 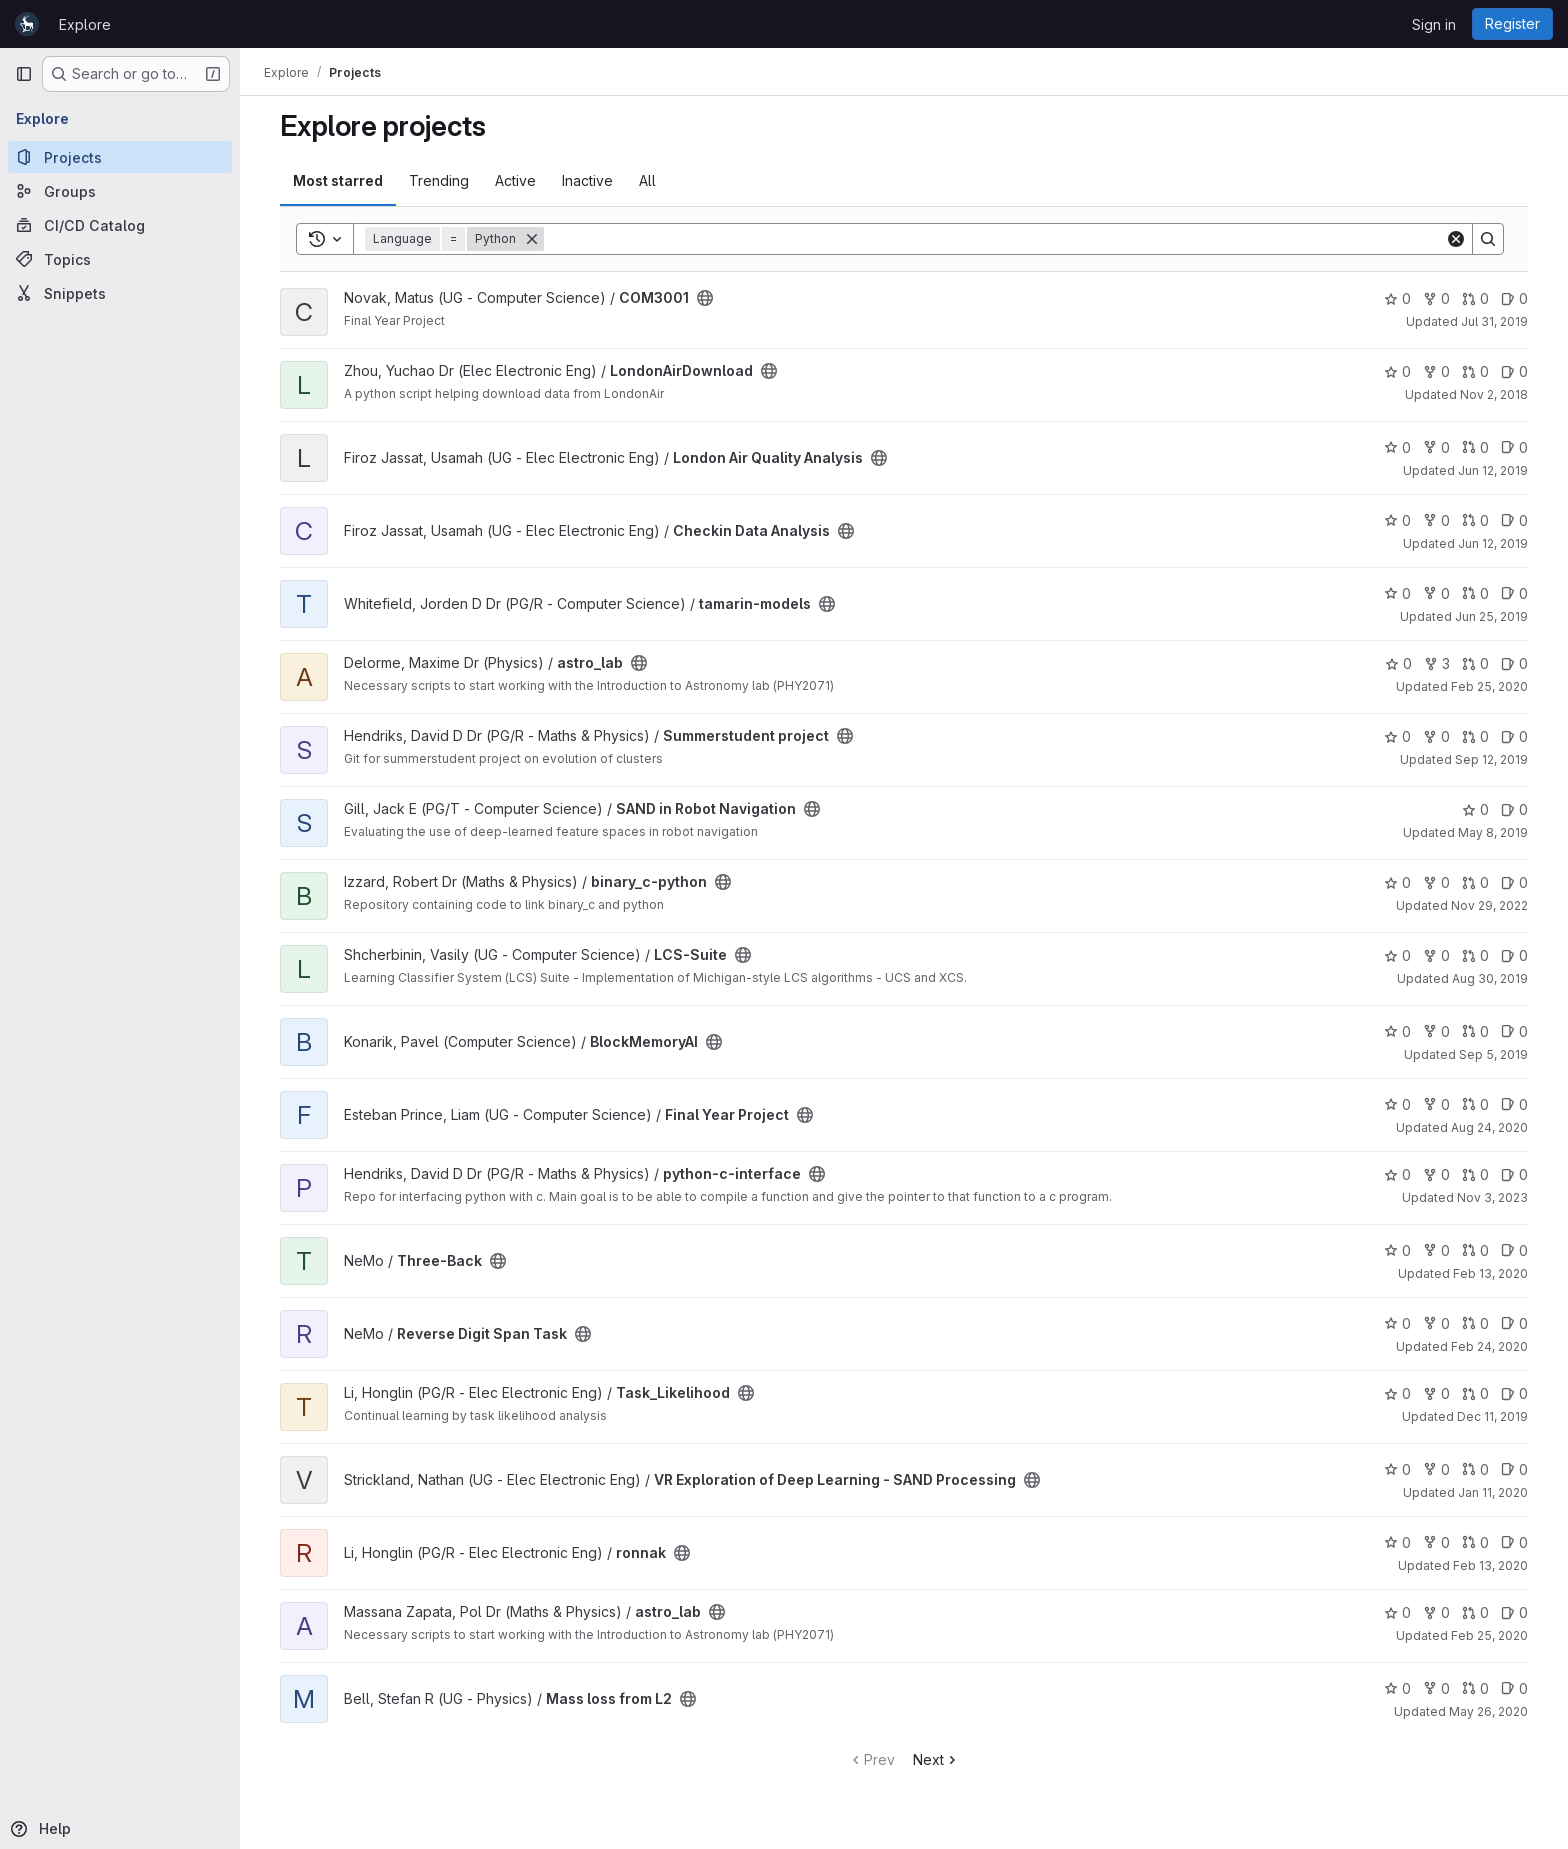 I want to click on Jun 12, 2019 [Jun 12, 2019 2:50am], so click(x=1493, y=470).